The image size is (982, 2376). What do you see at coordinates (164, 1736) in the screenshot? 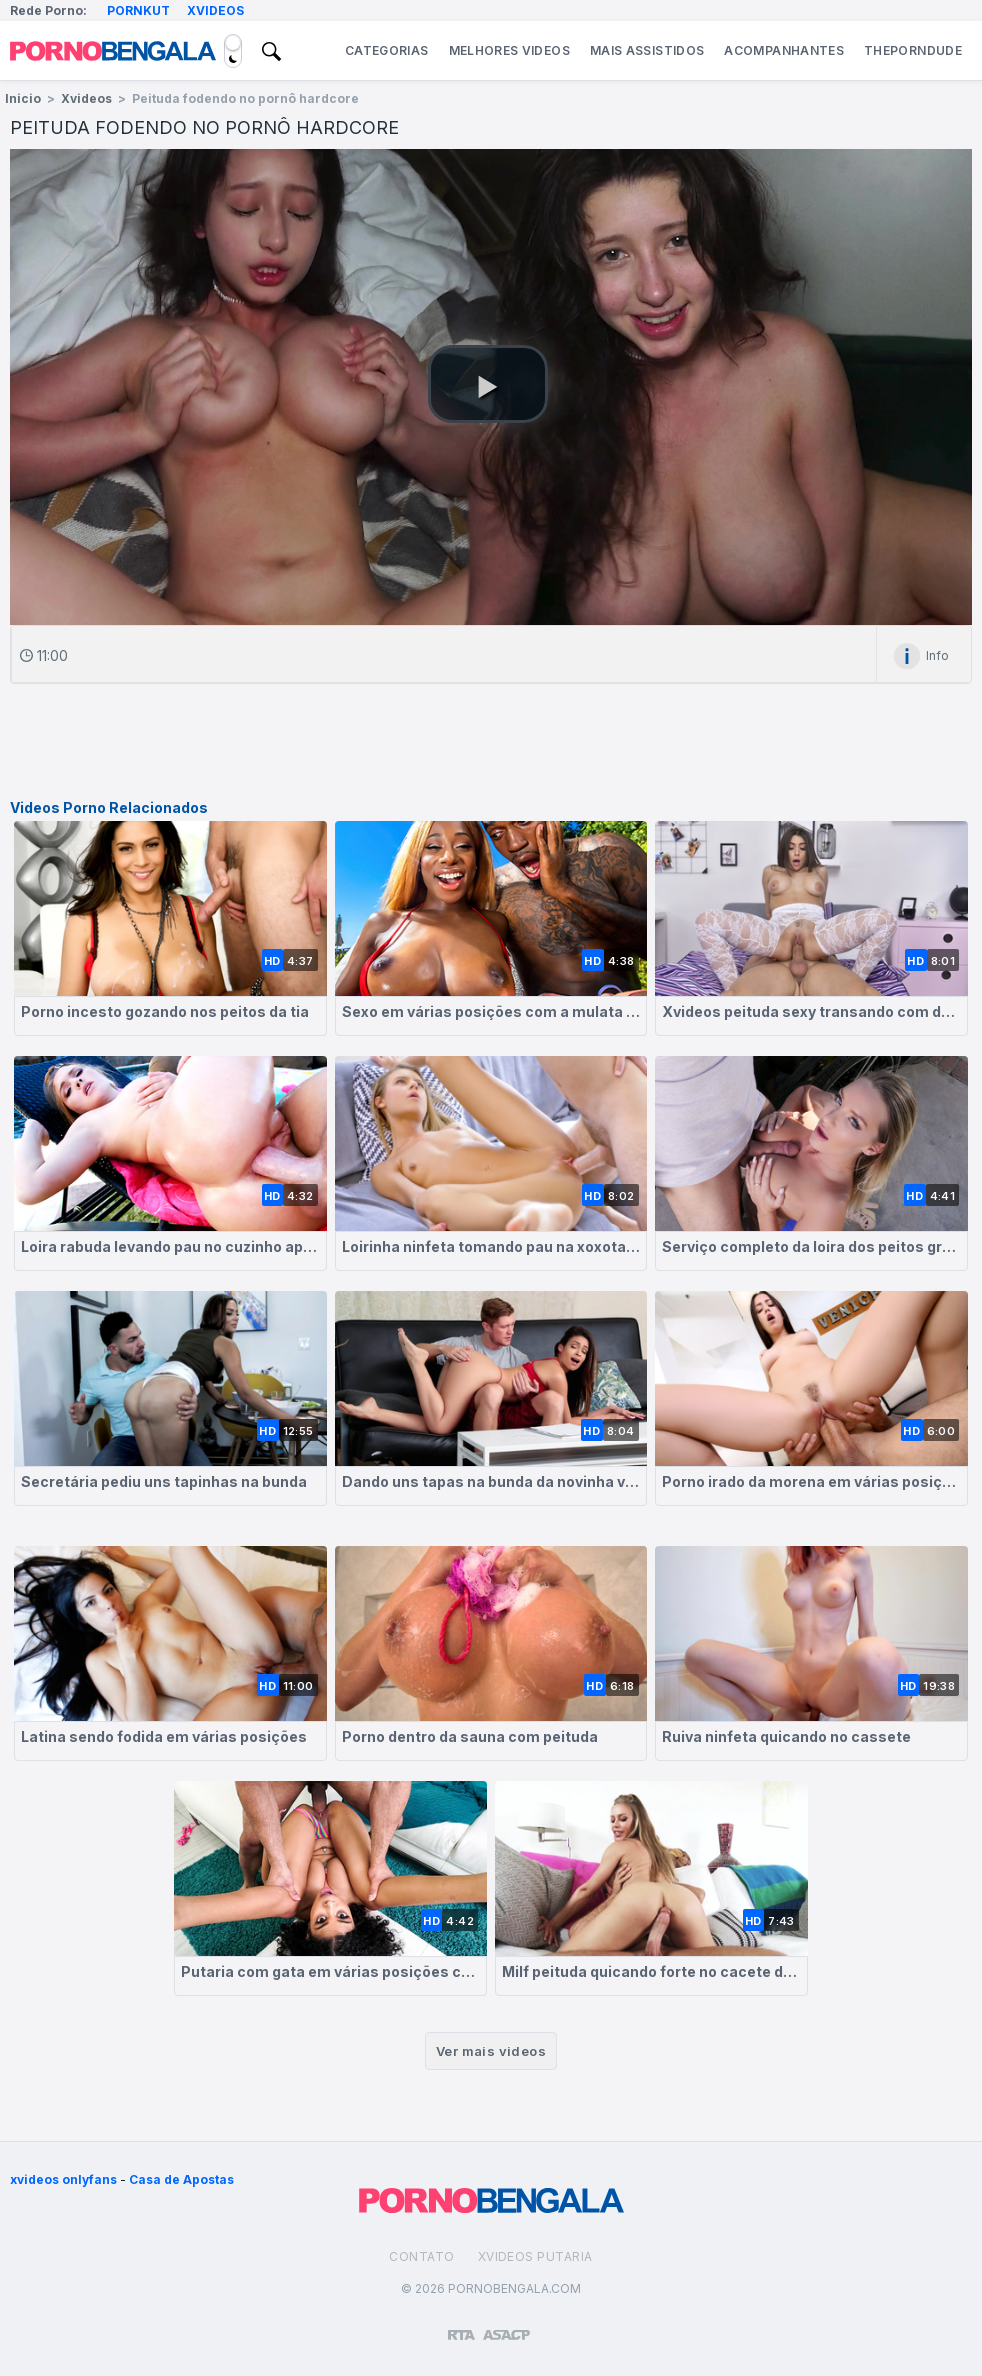
I see `Latina sendo fodida em várias posições` at bounding box center [164, 1736].